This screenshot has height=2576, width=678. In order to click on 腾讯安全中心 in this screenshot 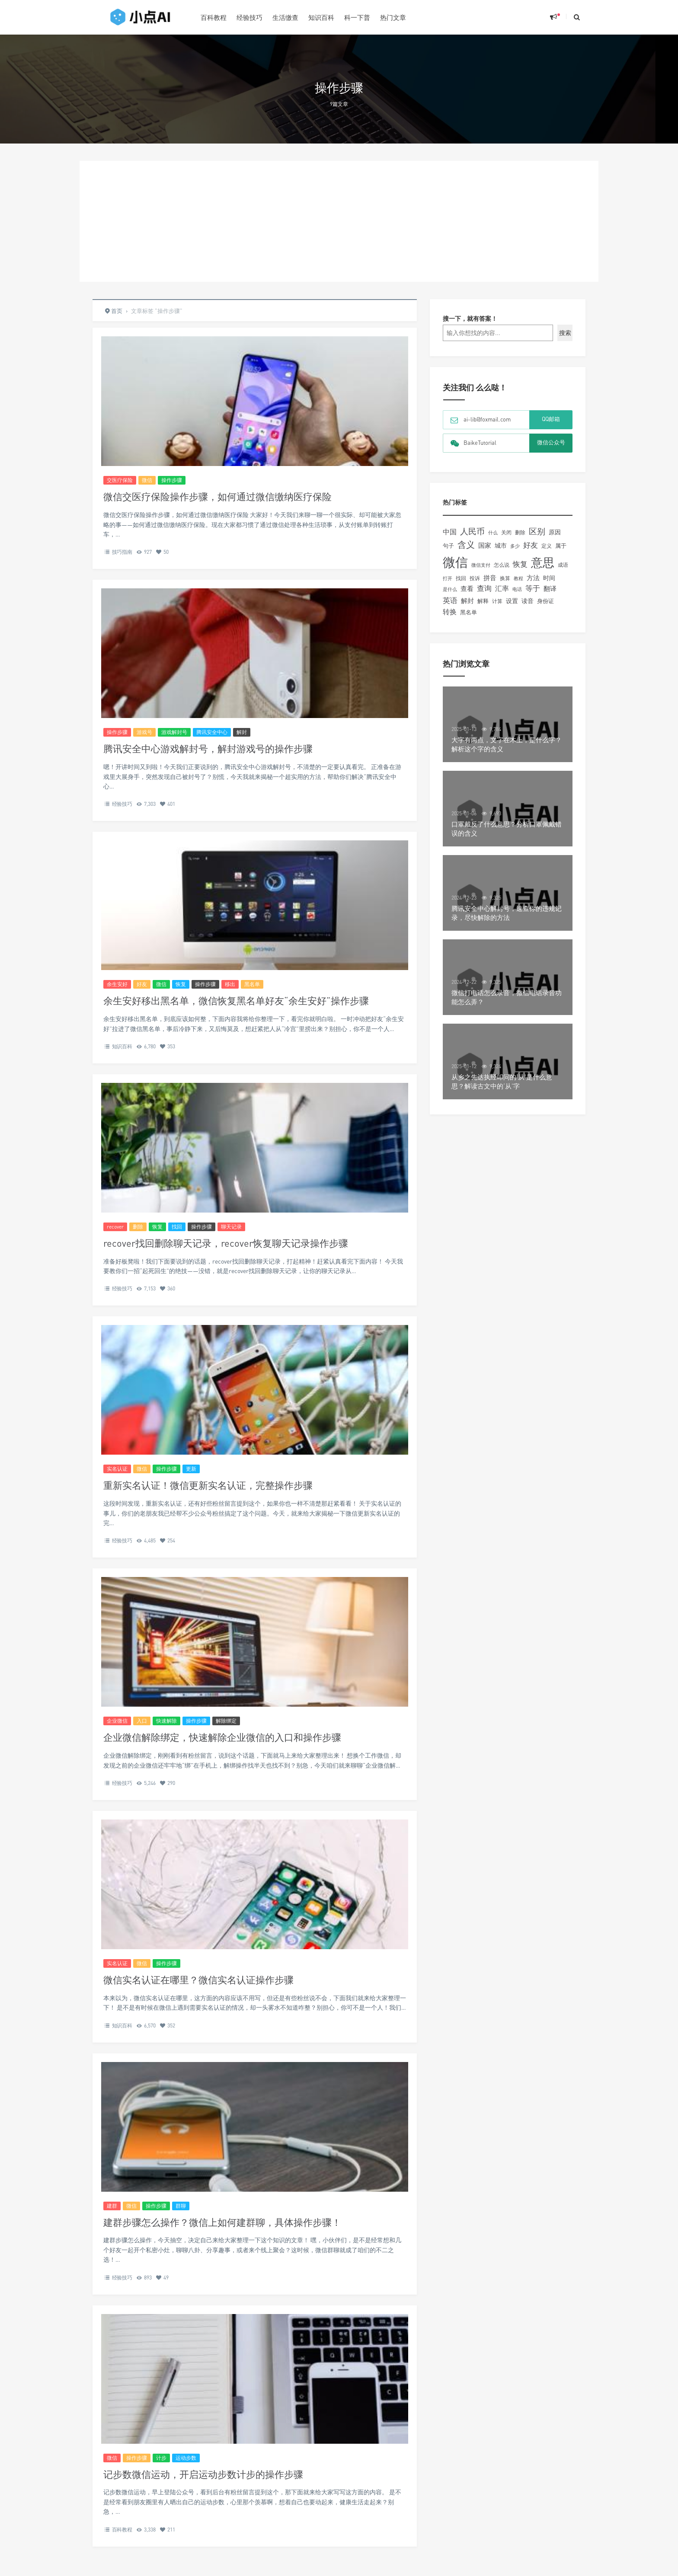, I will do `click(211, 732)`.